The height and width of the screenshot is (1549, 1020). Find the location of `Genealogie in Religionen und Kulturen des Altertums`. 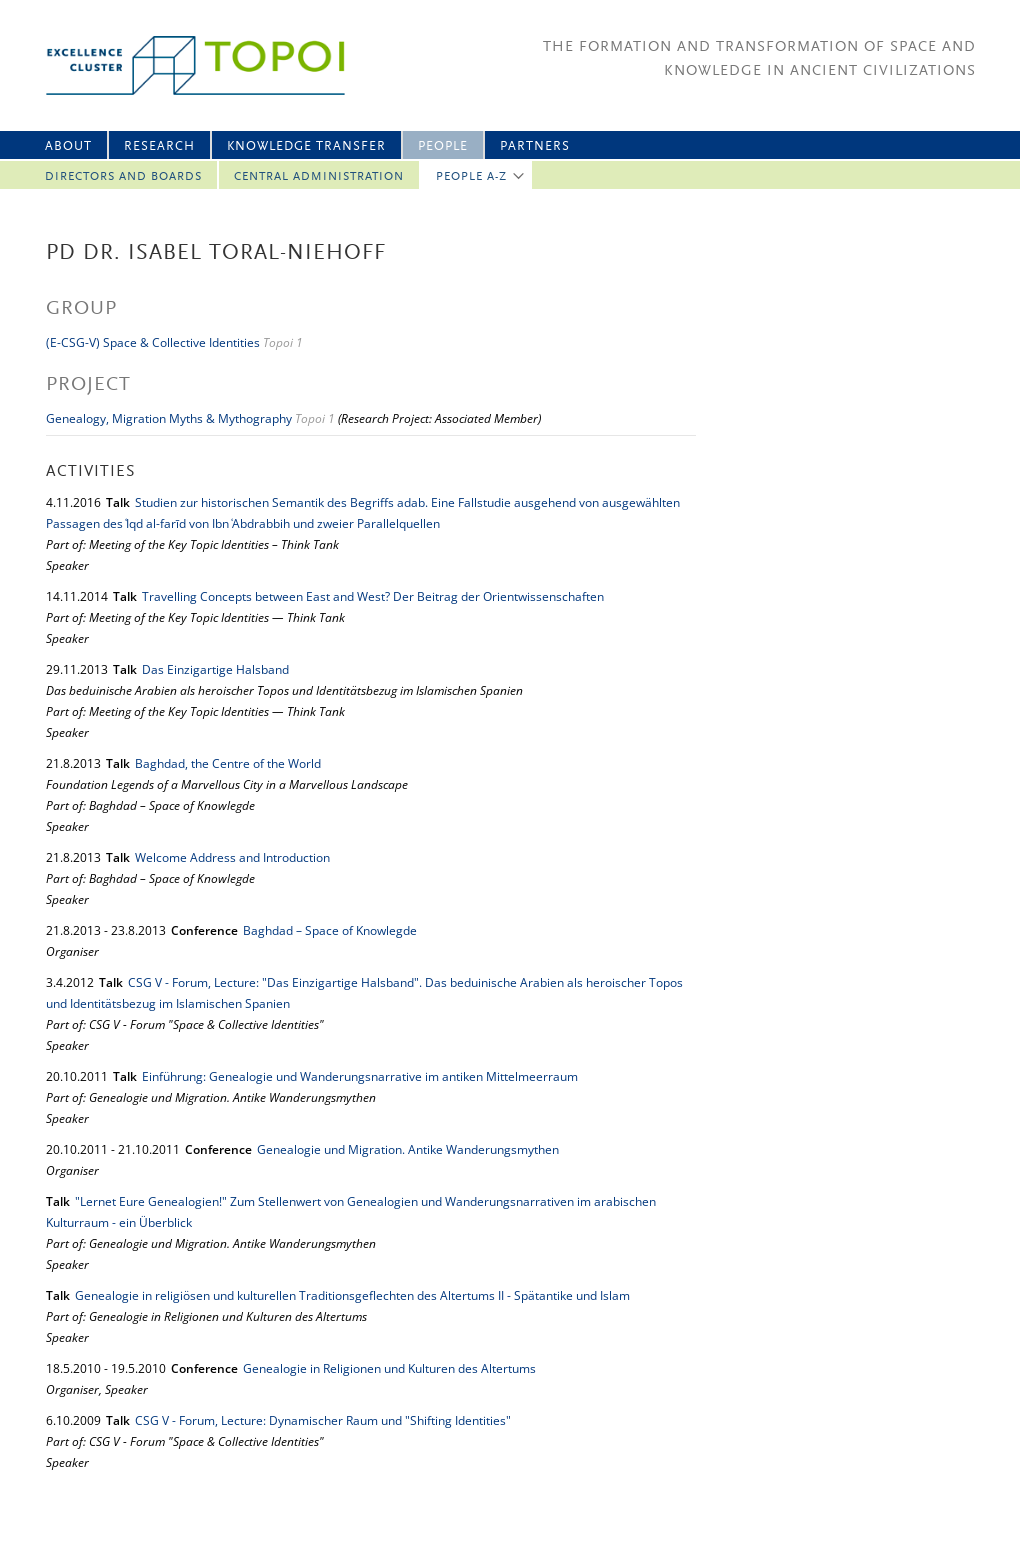

Genealogie in Religionen und Kulturen des Altertums is located at coordinates (389, 1368).